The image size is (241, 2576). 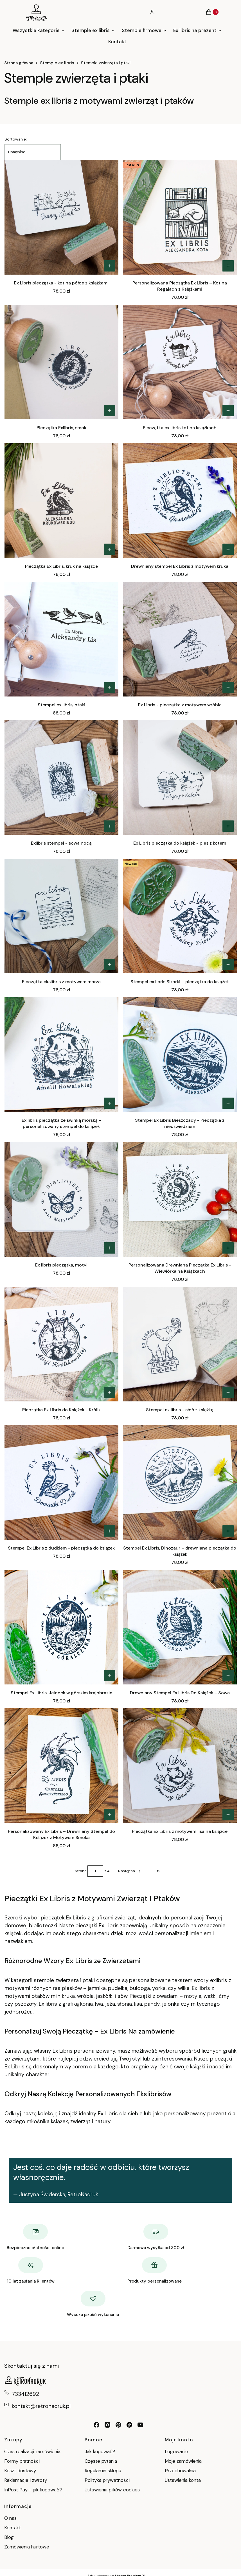 What do you see at coordinates (180, 916) in the screenshot?
I see `[Przejdź do produktu Stempel ex libris Sikorki – pieczątka do książek.]` at bounding box center [180, 916].